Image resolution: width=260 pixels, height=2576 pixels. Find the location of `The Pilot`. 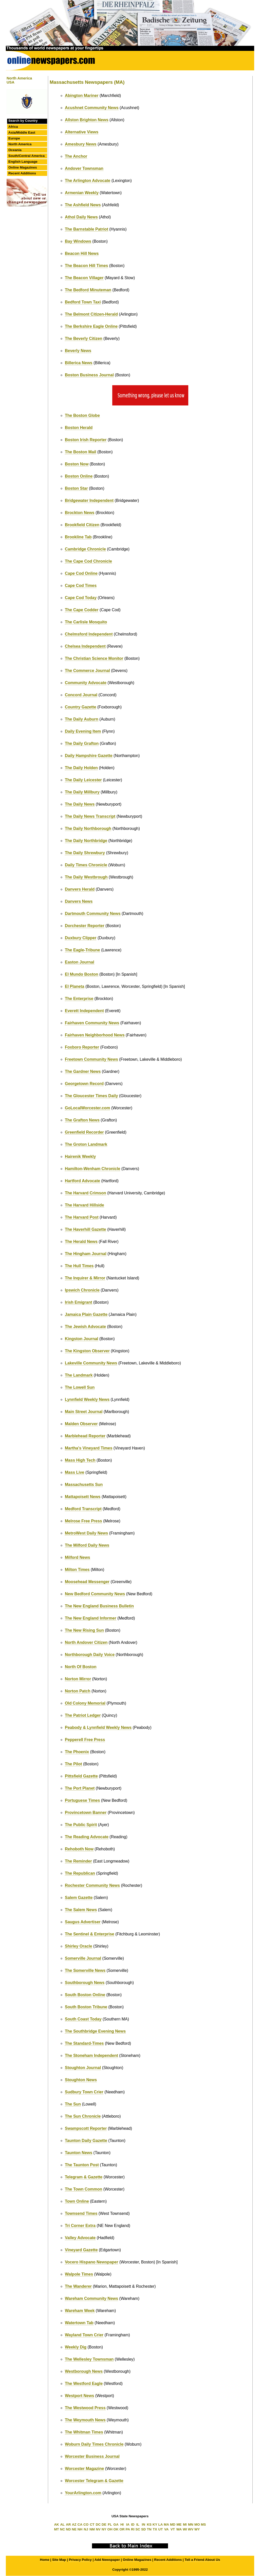

The Pilot is located at coordinates (73, 1764).